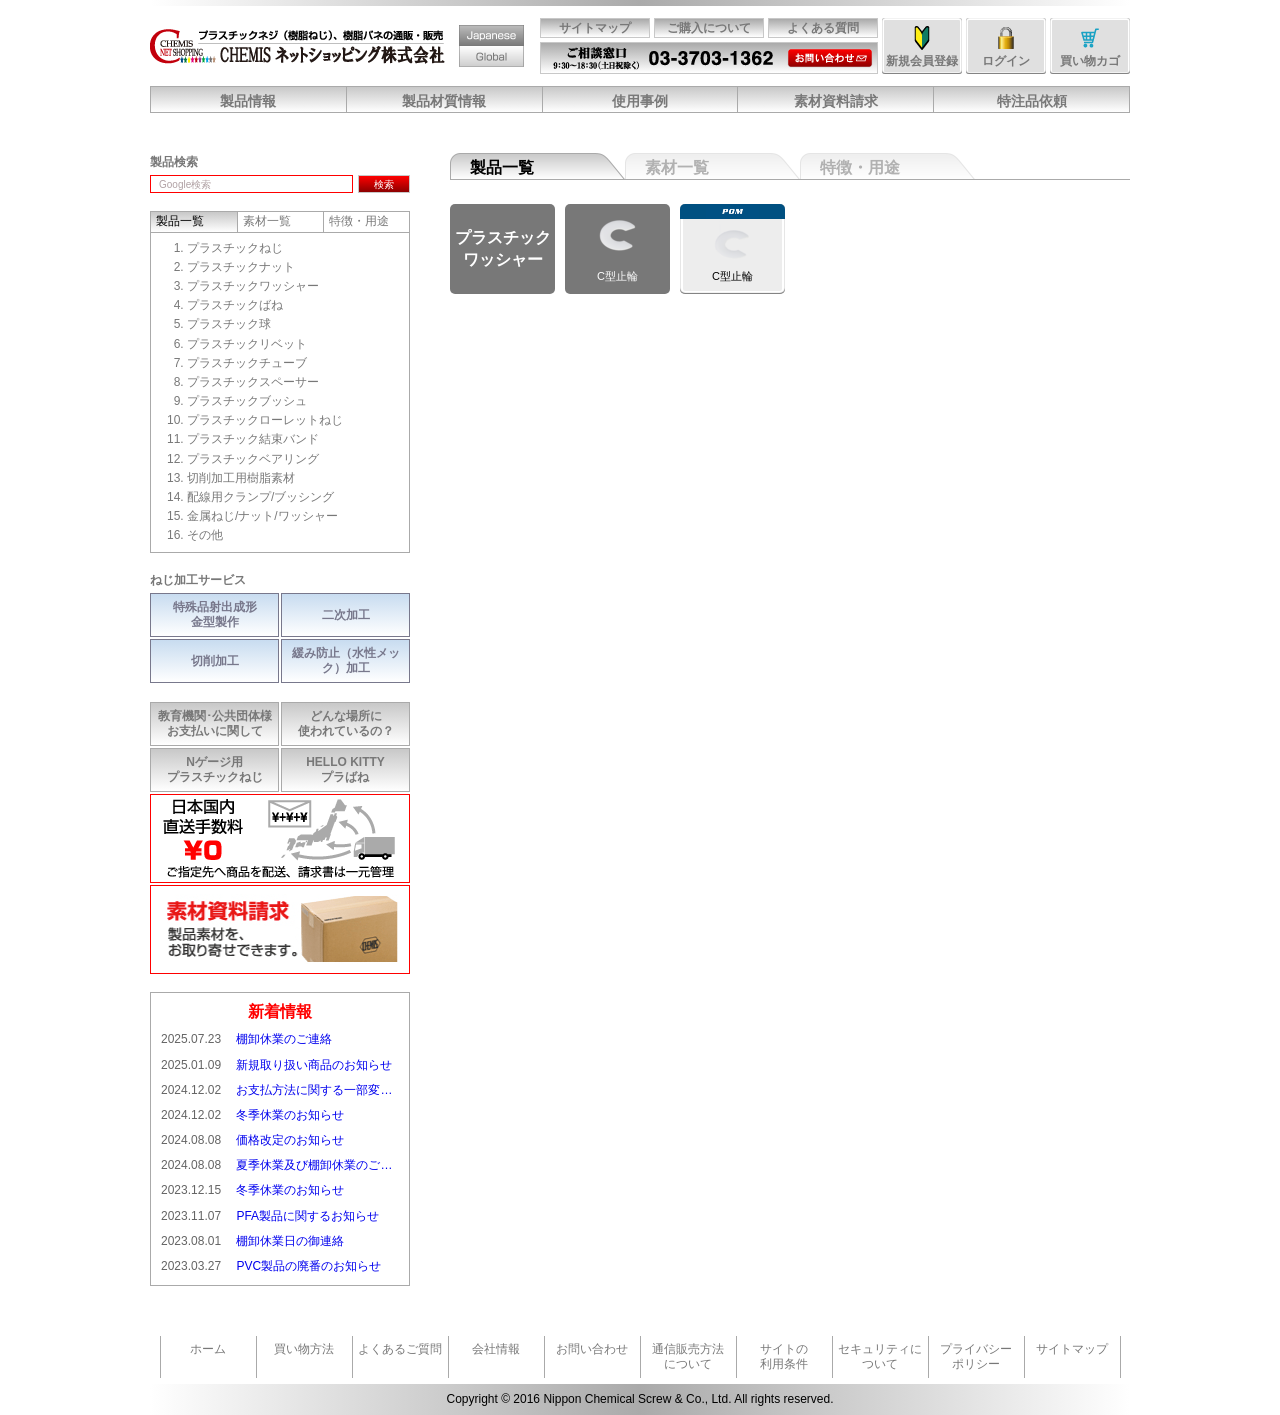 The height and width of the screenshot is (1415, 1280). What do you see at coordinates (253, 382) in the screenshot?
I see `プラスチックスペーサー` at bounding box center [253, 382].